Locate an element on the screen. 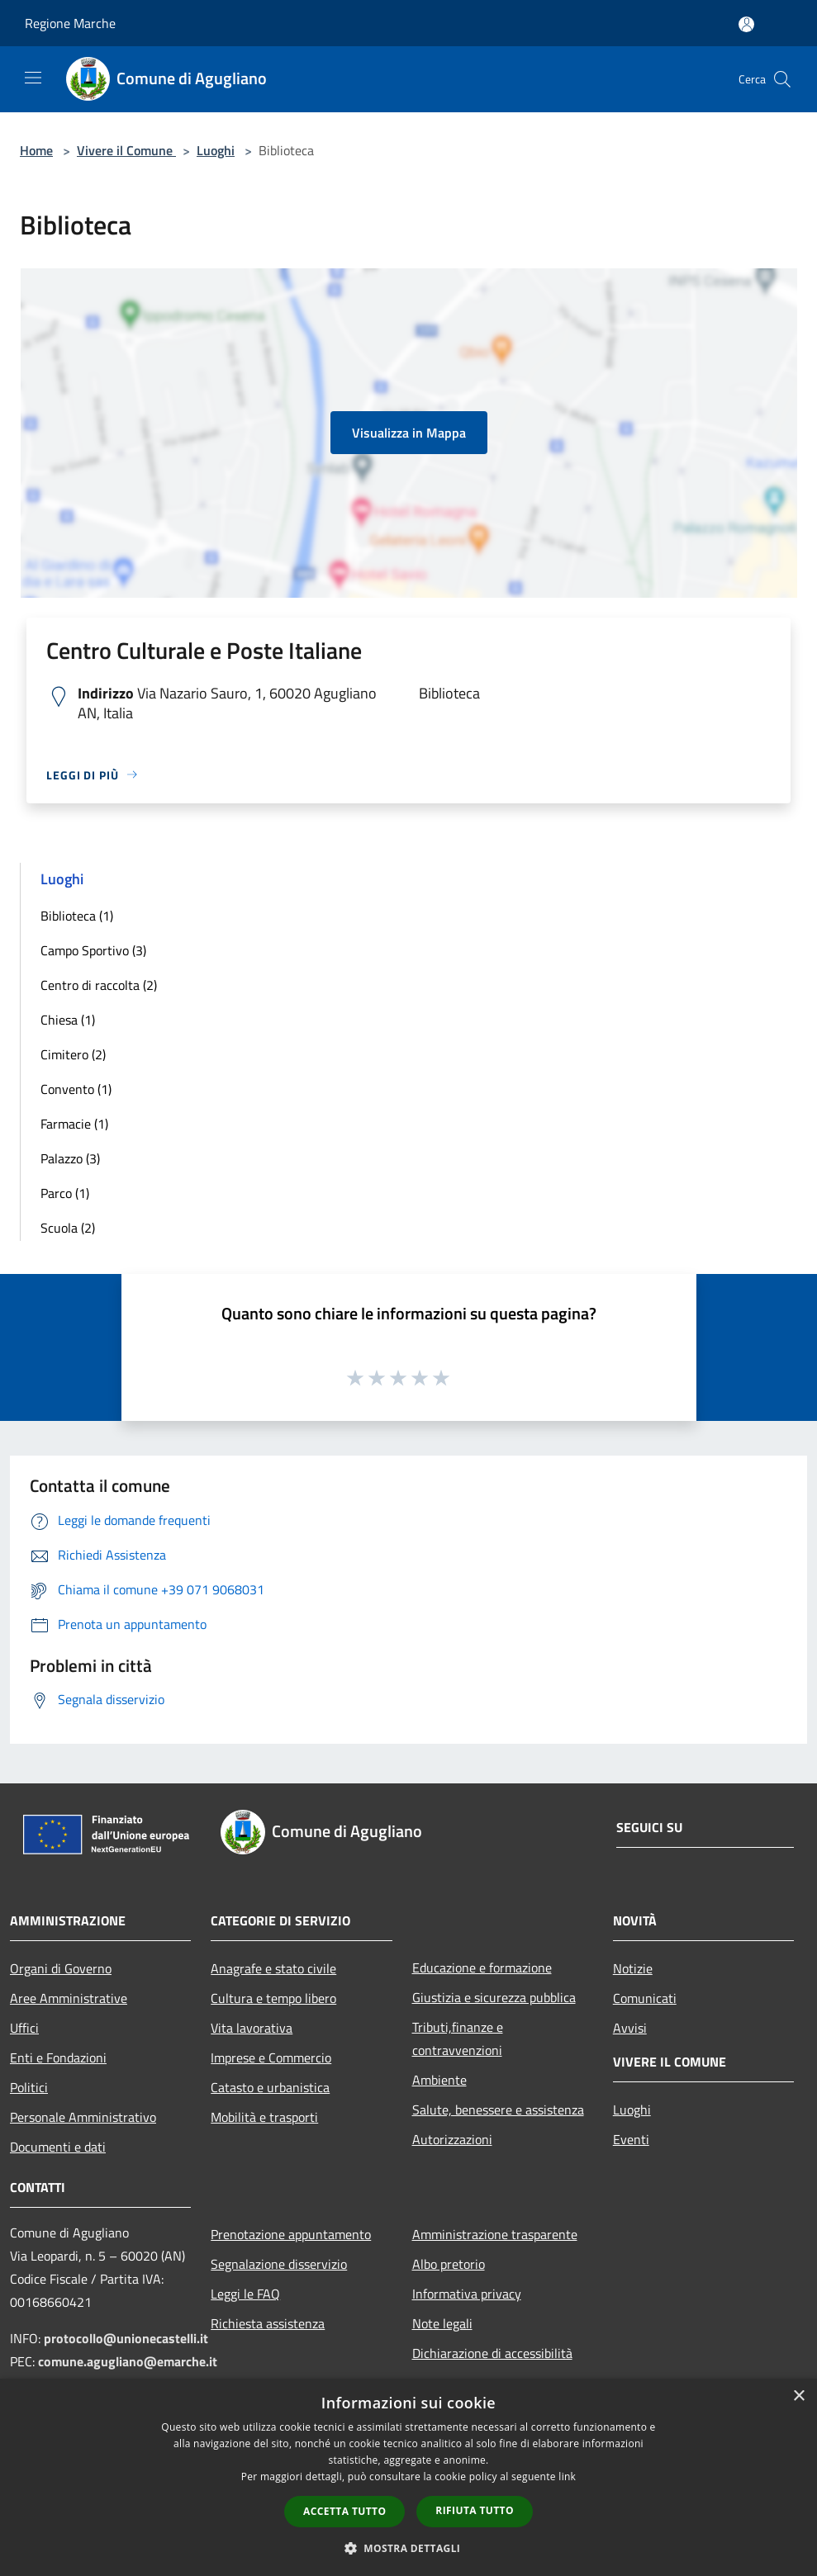 The height and width of the screenshot is (2576, 817). Mobilità e trasporti is located at coordinates (264, 2117).